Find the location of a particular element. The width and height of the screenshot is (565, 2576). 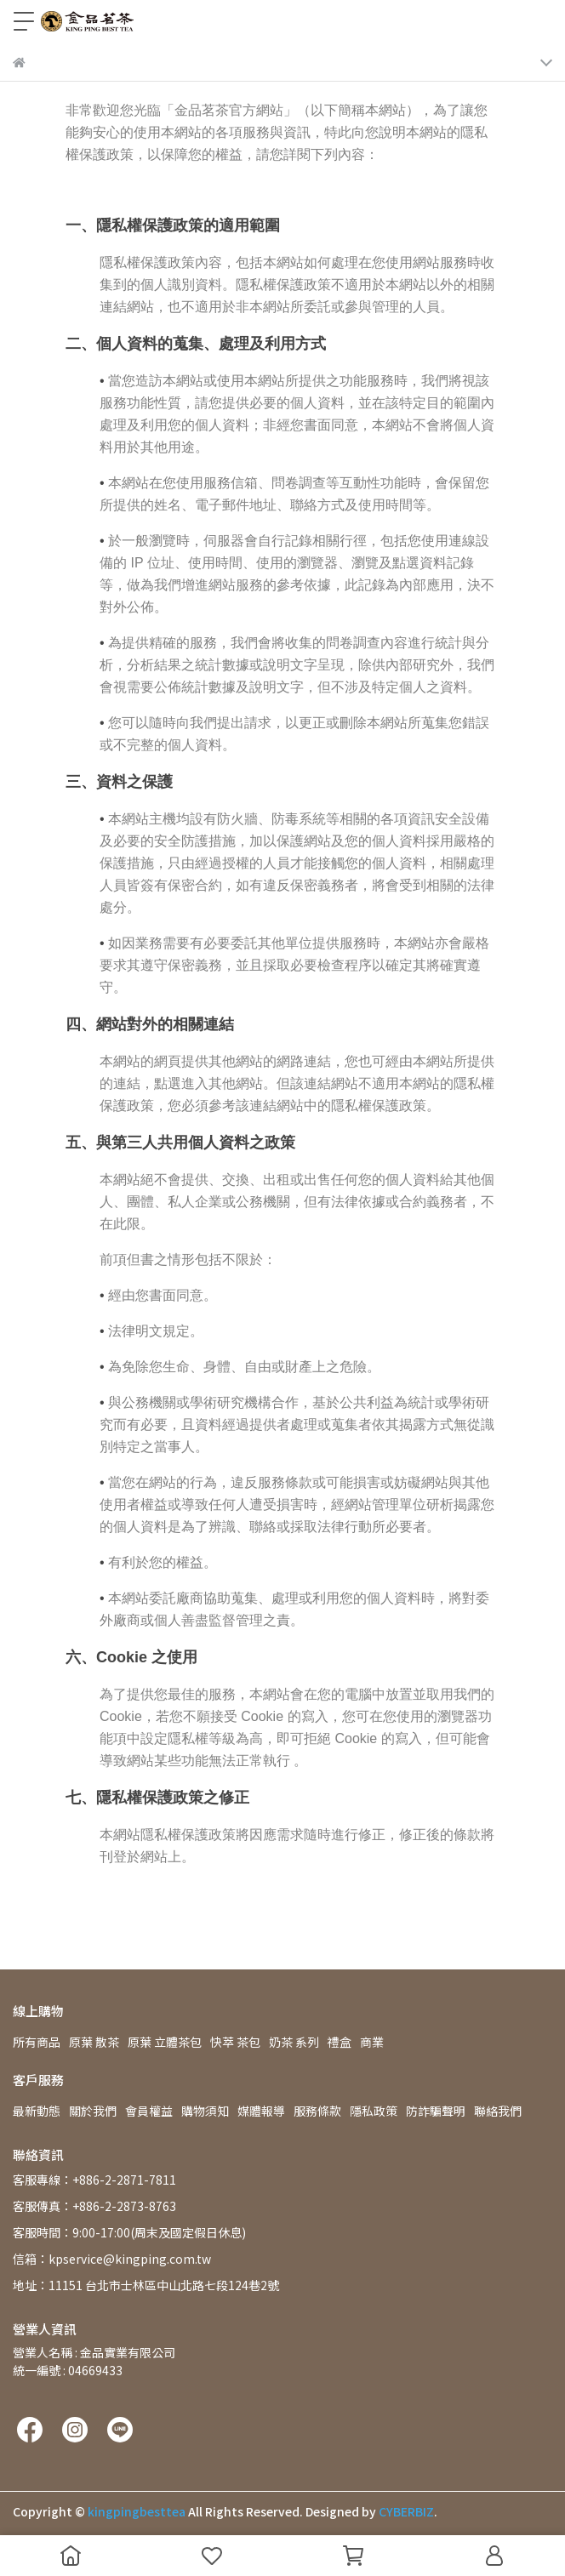

媒體報導 is located at coordinates (261, 2110).